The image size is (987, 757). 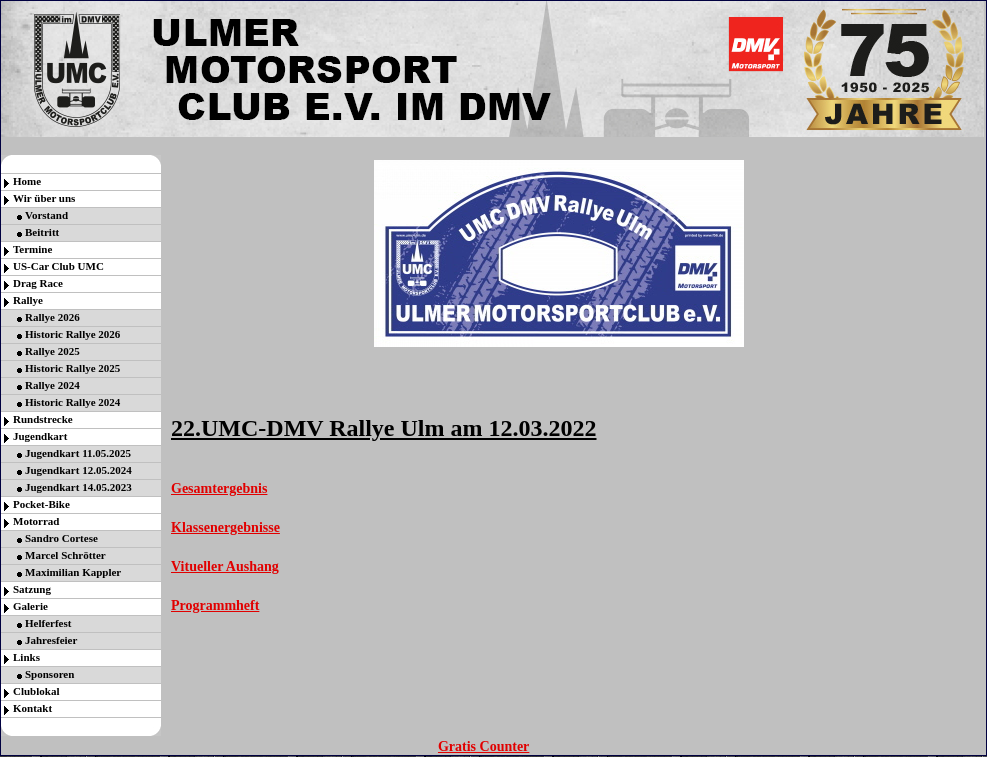 I want to click on Maximilian Kappler, so click(x=73, y=572).